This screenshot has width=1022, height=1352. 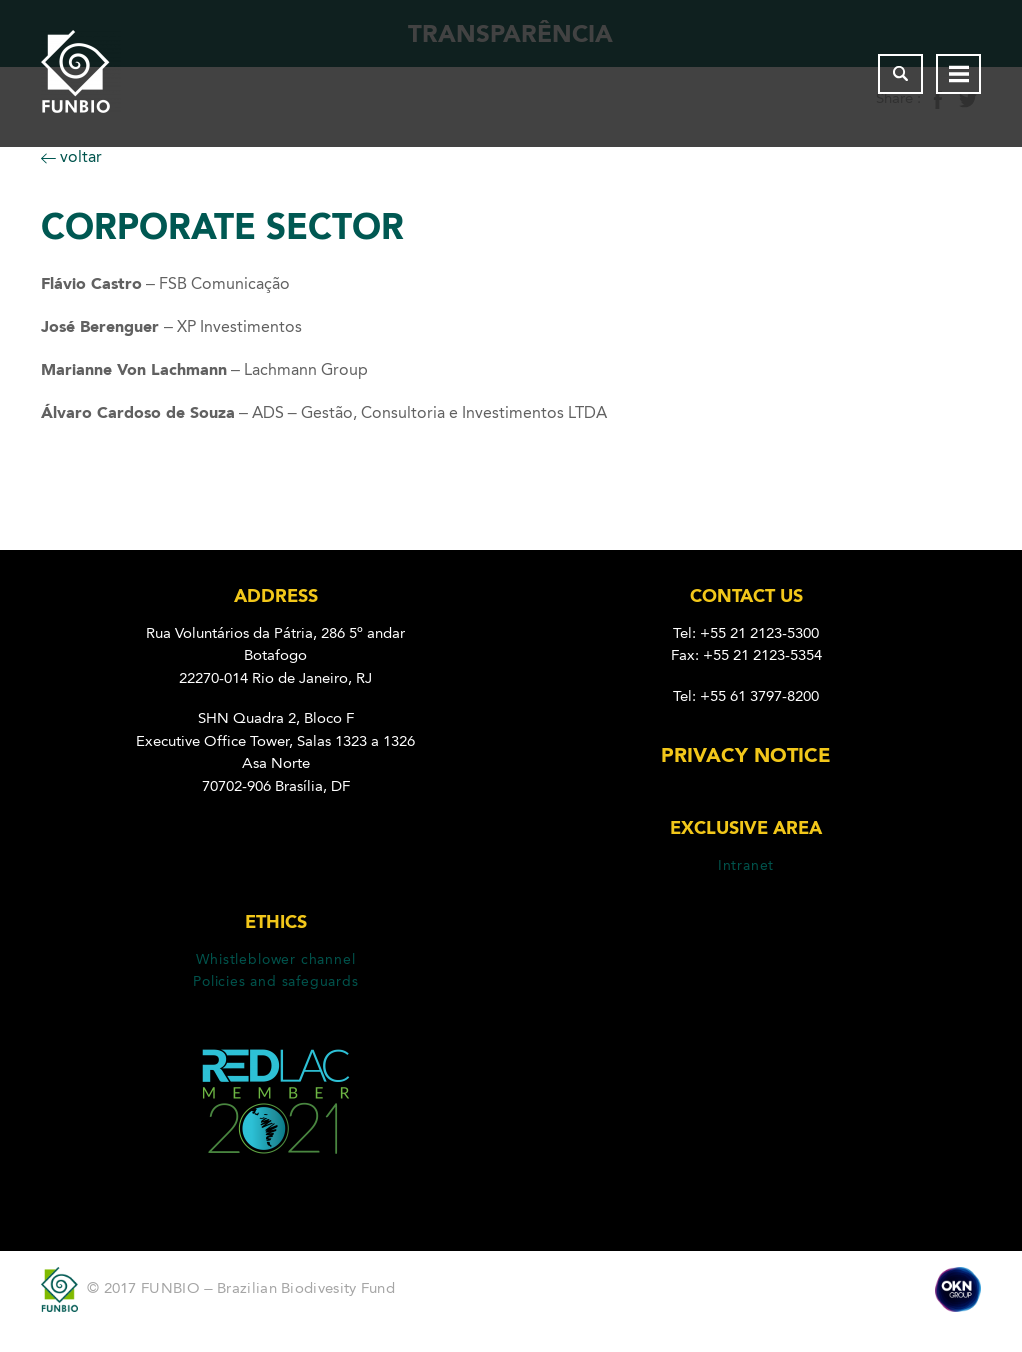 What do you see at coordinates (746, 755) in the screenshot?
I see `Privacy Notice` at bounding box center [746, 755].